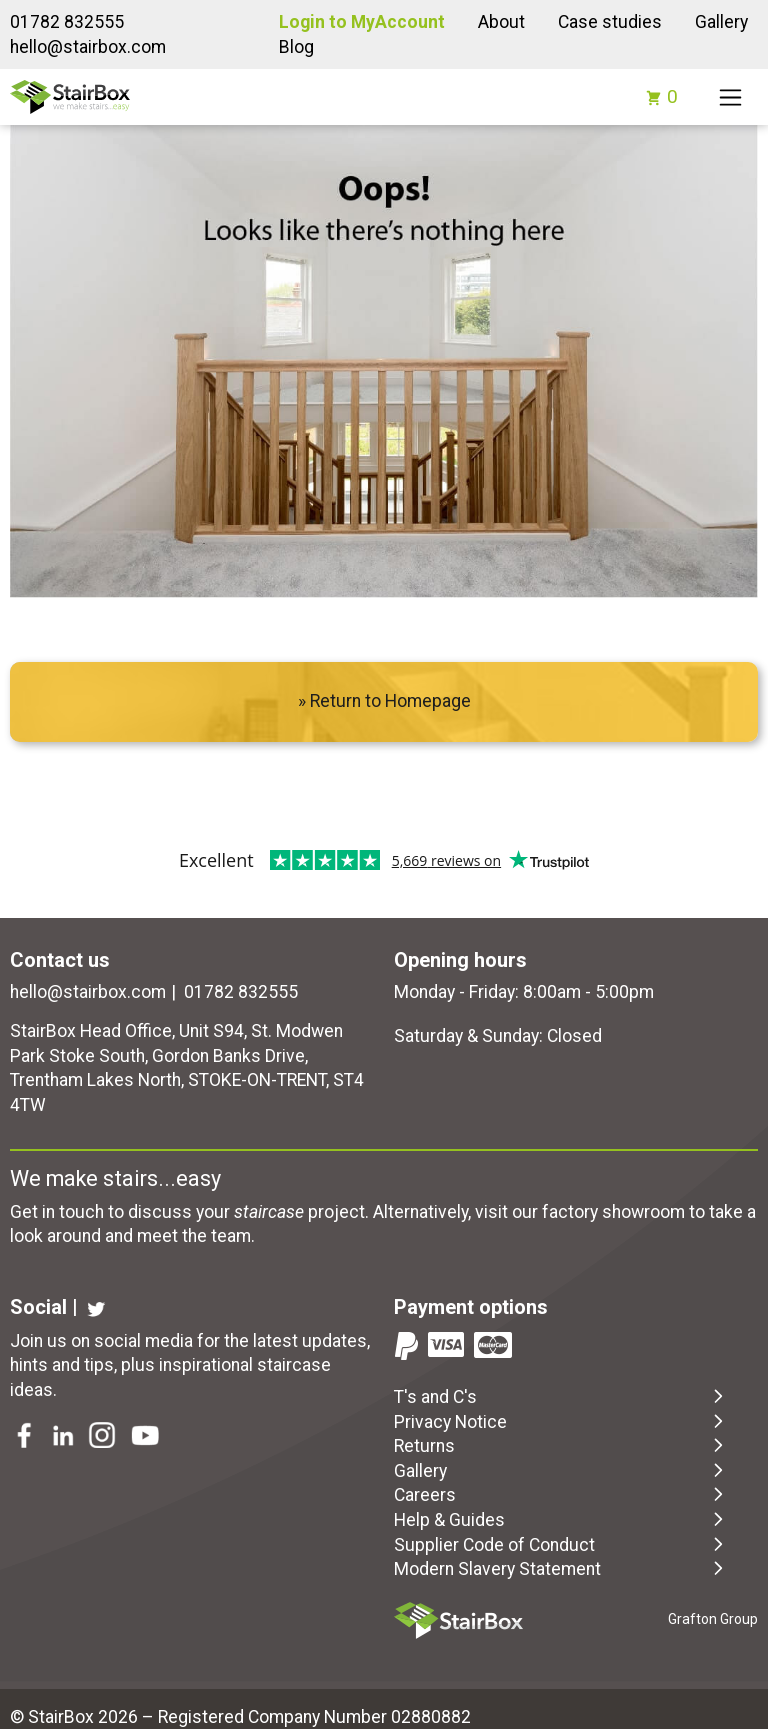 This screenshot has height=1729, width=768. Describe the element at coordinates (296, 47) in the screenshot. I see `Blog` at that location.